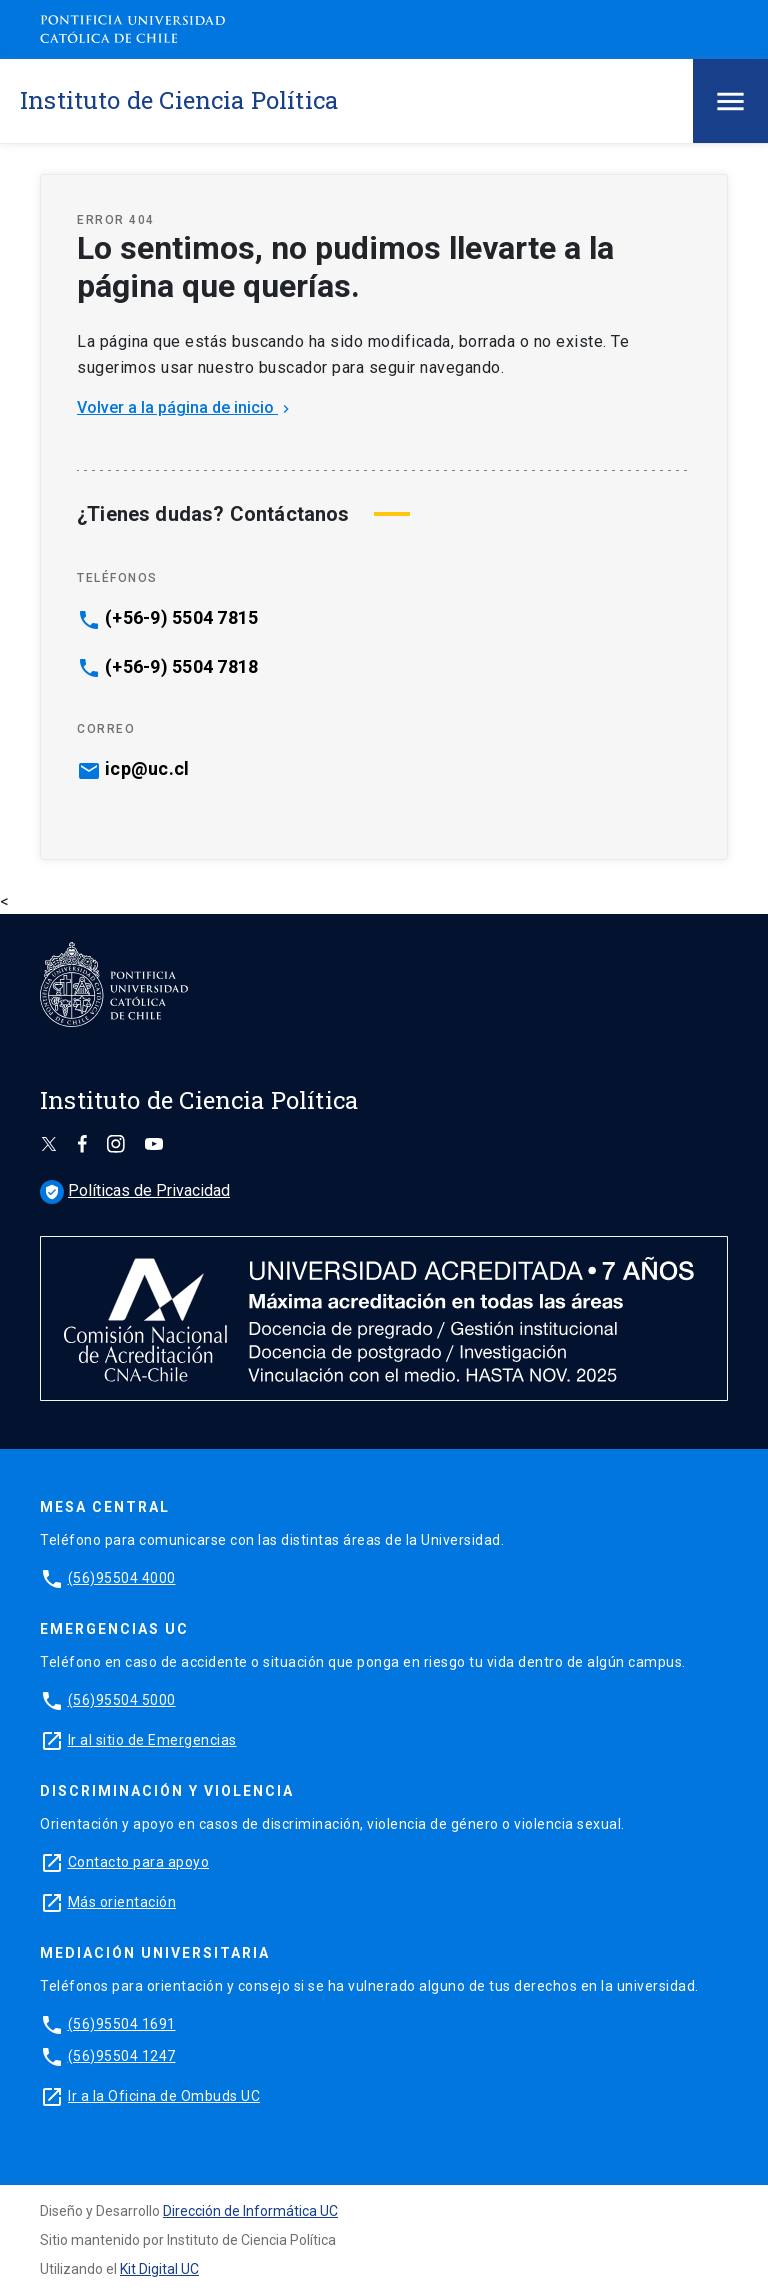 This screenshot has width=768, height=2296. What do you see at coordinates (122, 2056) in the screenshot?
I see `(56)95504 1247` at bounding box center [122, 2056].